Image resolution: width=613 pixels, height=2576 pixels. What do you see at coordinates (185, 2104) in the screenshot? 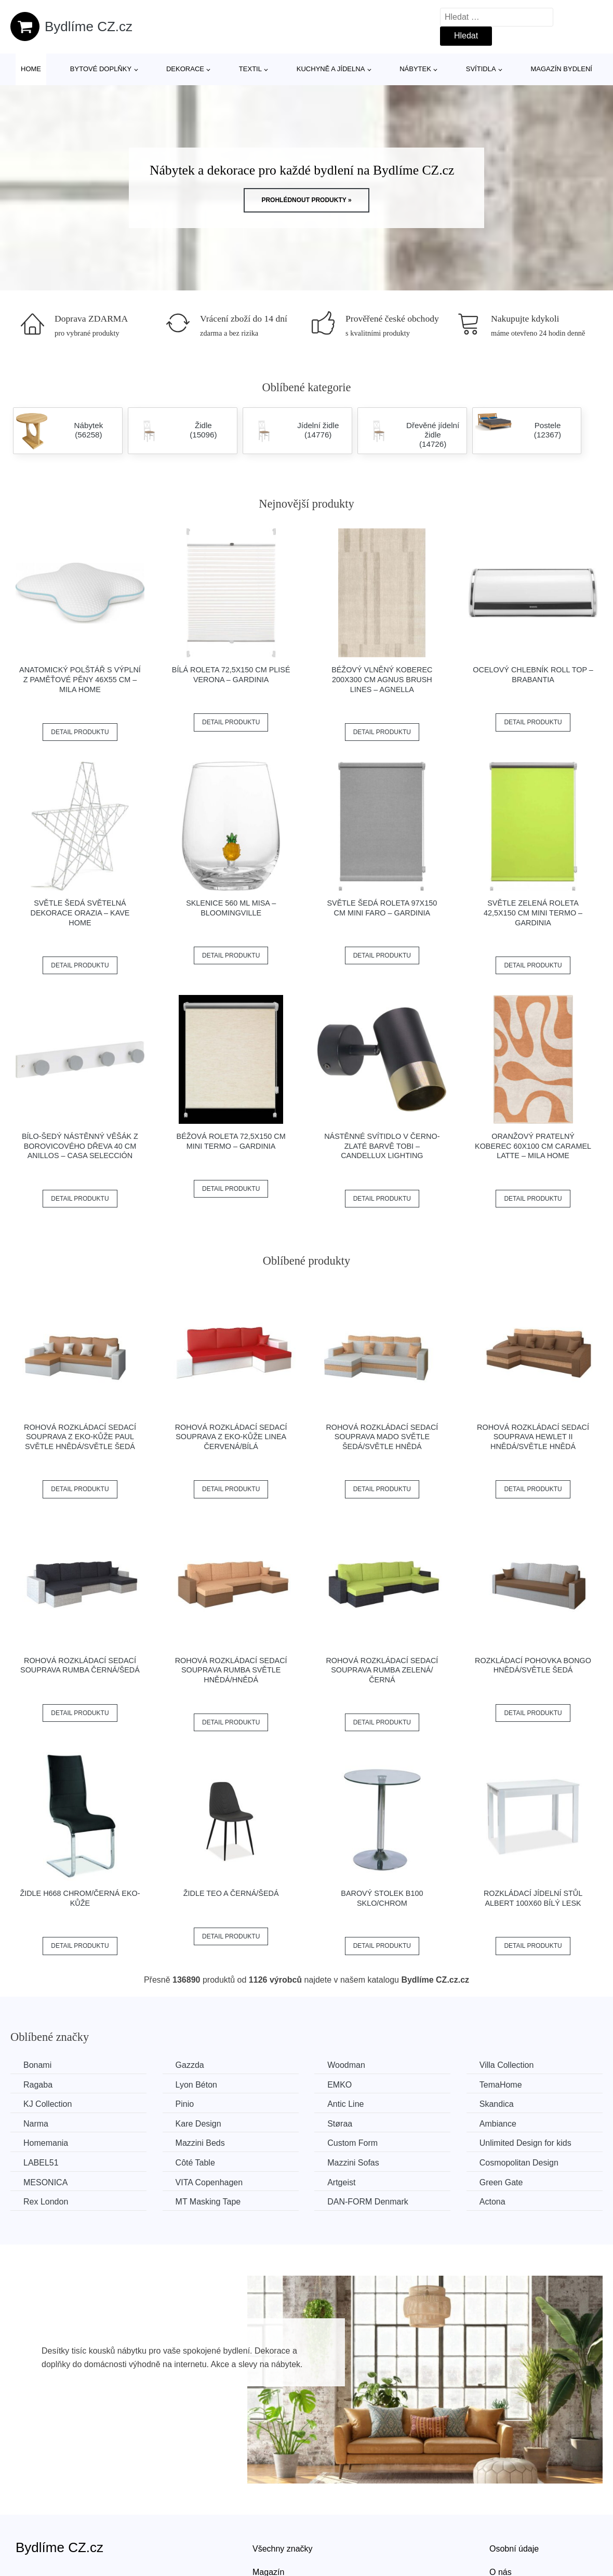
I see `Pinio` at bounding box center [185, 2104].